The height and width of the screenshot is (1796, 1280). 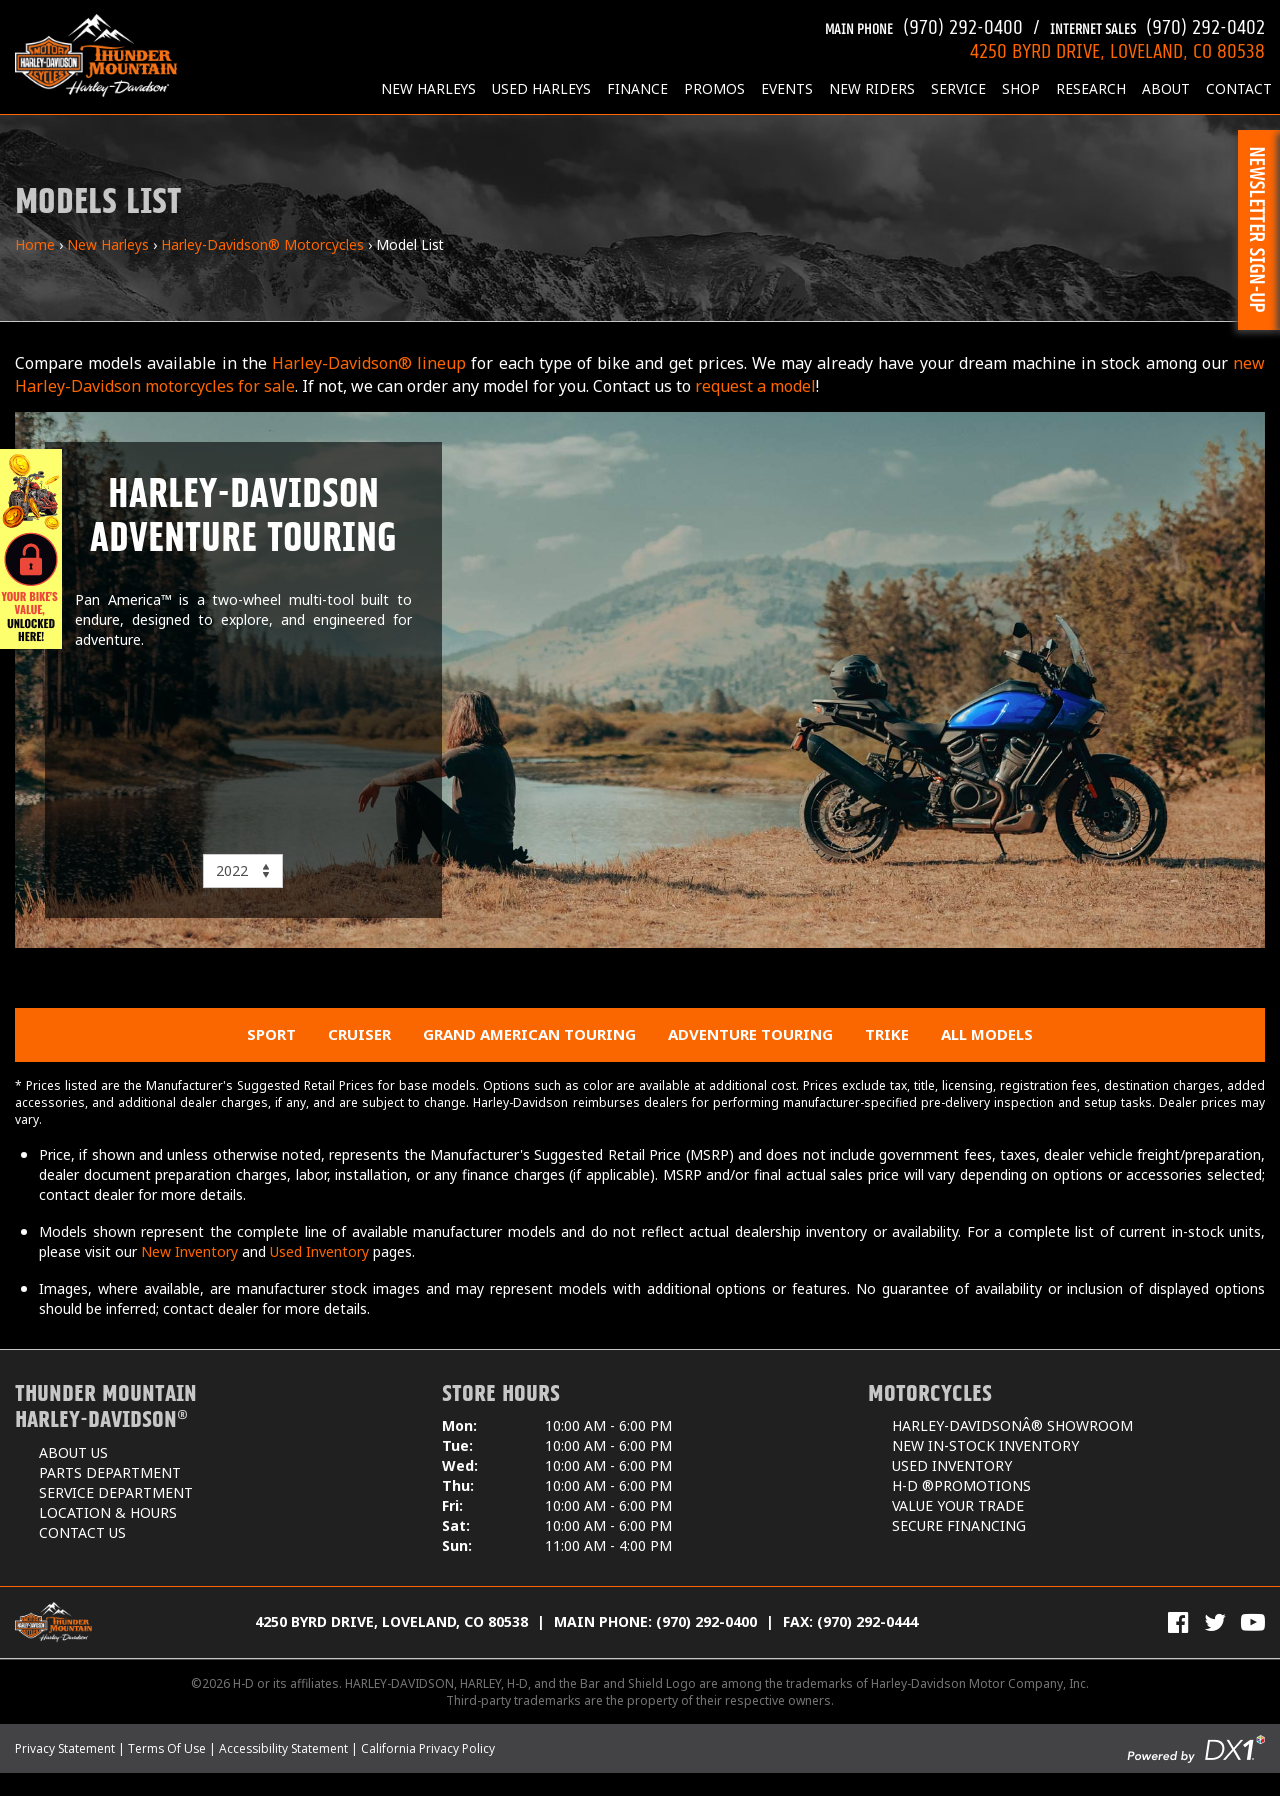 I want to click on Promos, so click(x=714, y=88).